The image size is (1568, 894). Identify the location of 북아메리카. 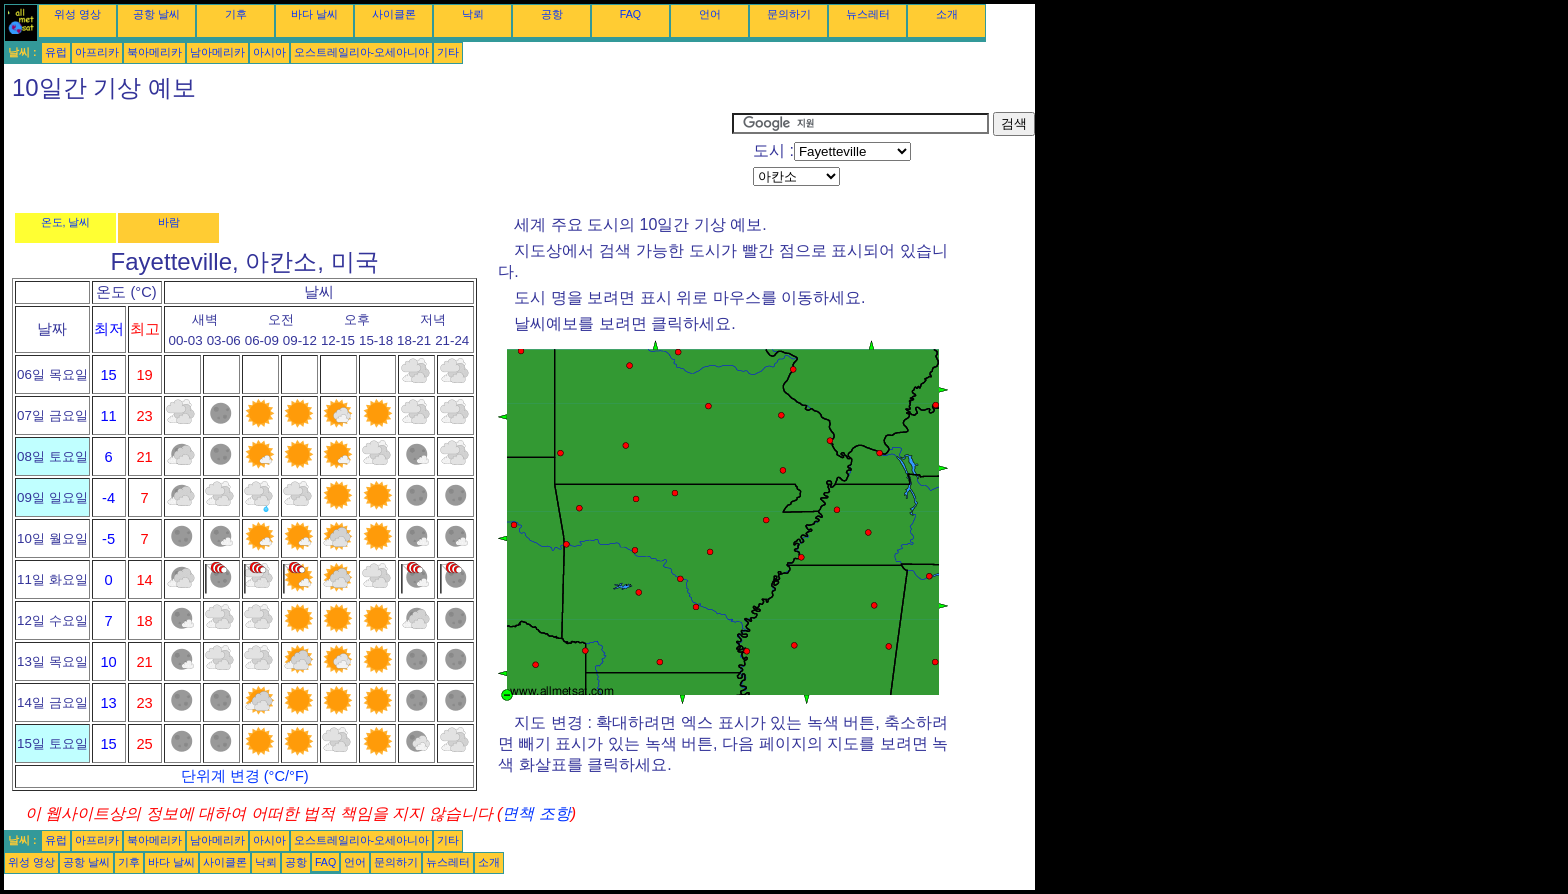
(154, 52).